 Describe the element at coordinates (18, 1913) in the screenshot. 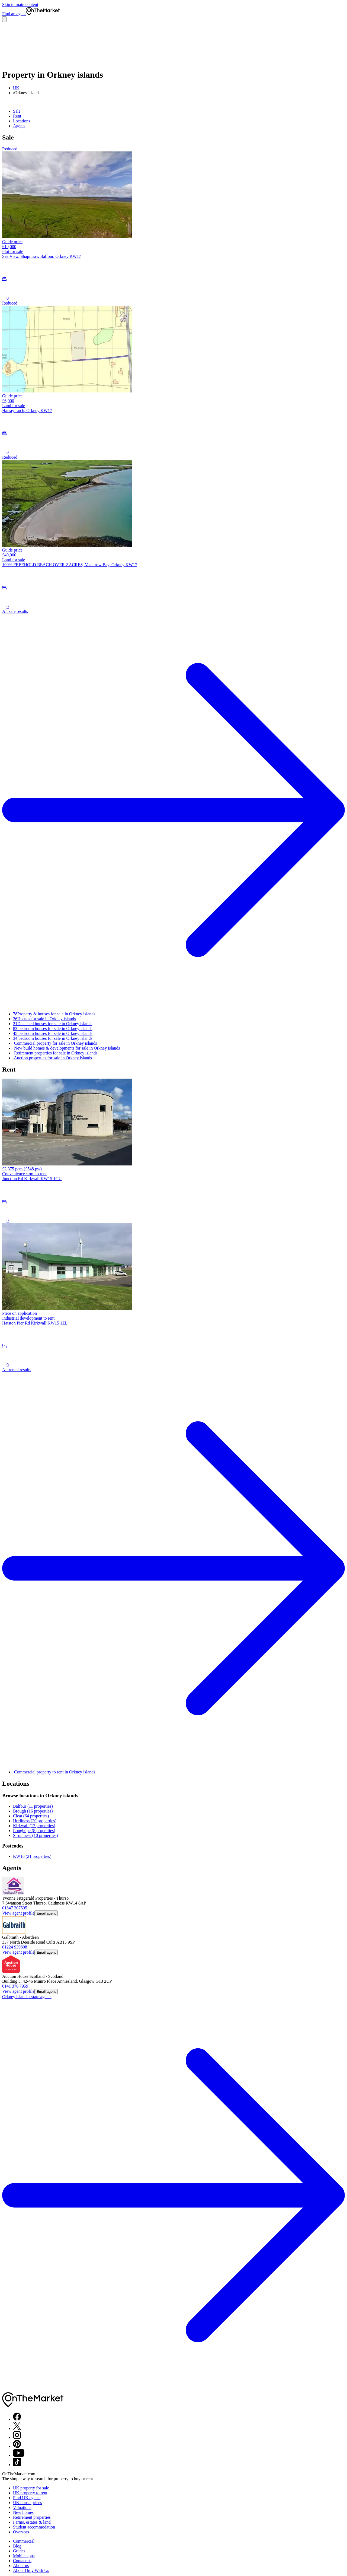

I see `View agent profile` at that location.